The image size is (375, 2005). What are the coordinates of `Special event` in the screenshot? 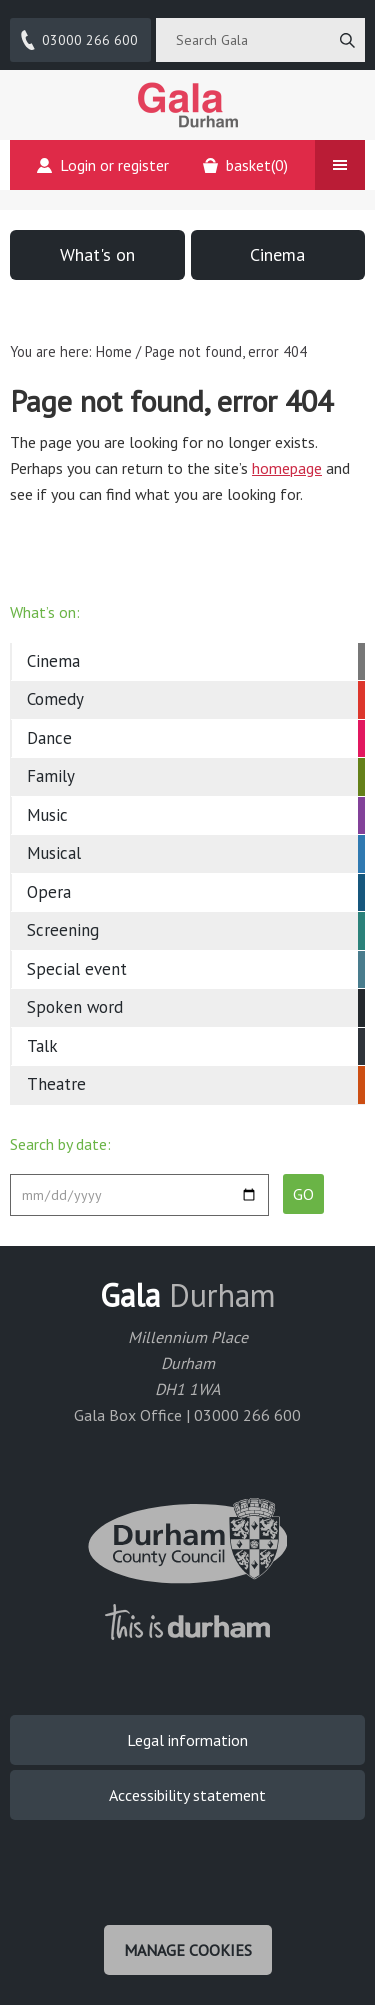 It's located at (77, 969).